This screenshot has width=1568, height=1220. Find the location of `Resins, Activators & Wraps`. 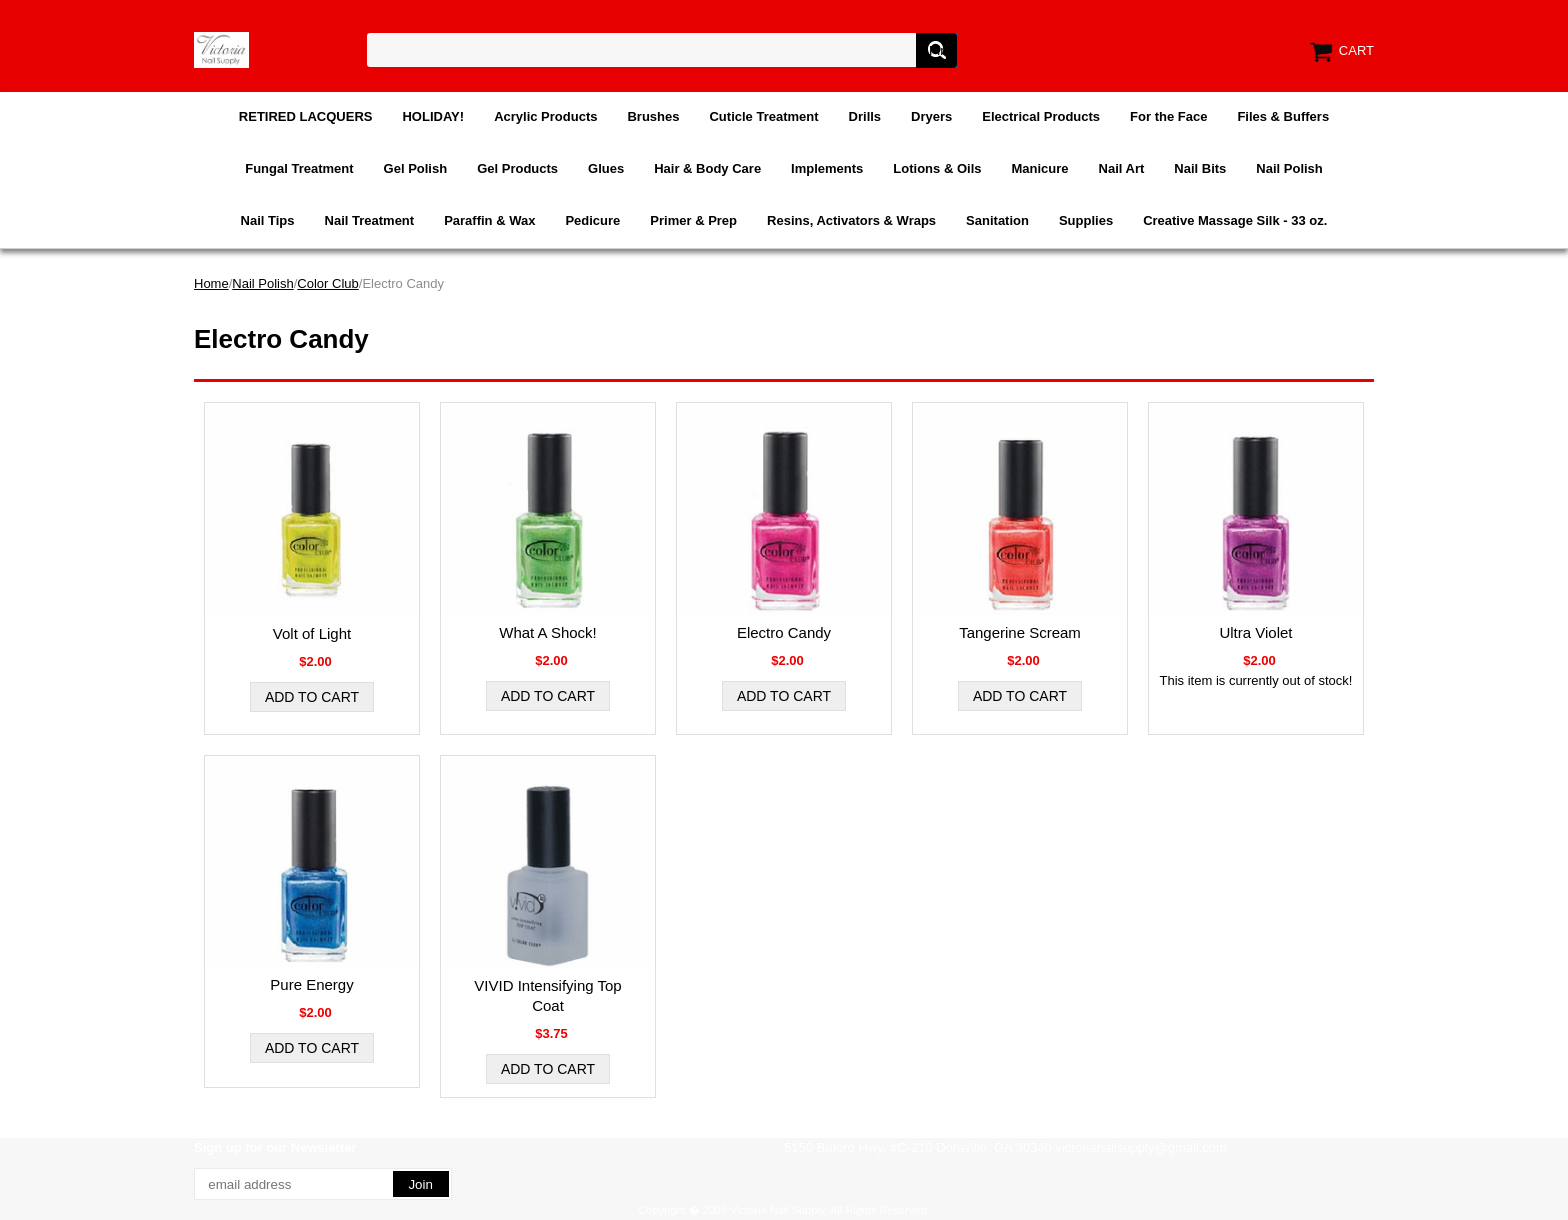

Resins, Activators & Wraps is located at coordinates (851, 220).